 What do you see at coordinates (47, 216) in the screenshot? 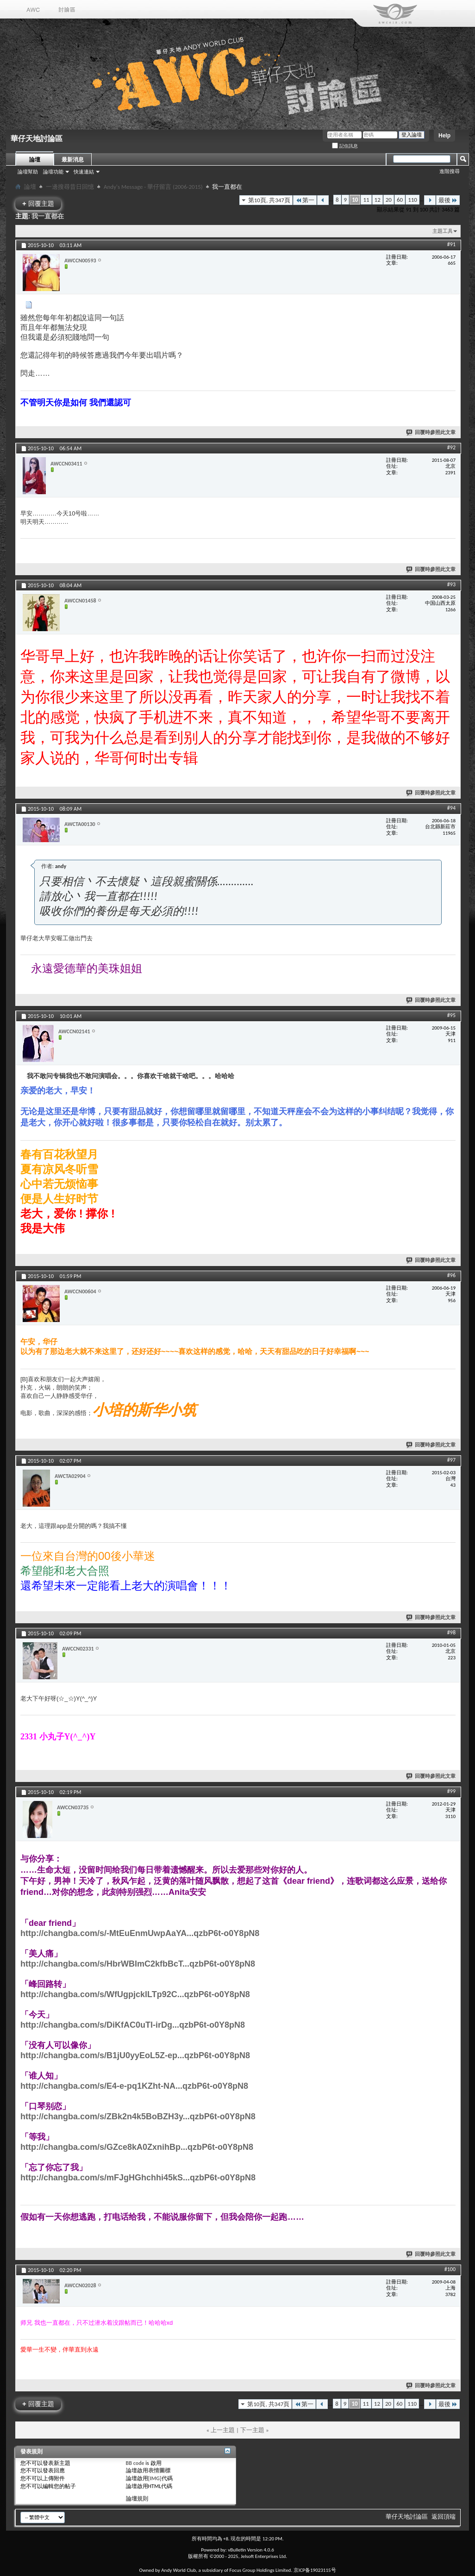
I see `我一直都在` at bounding box center [47, 216].